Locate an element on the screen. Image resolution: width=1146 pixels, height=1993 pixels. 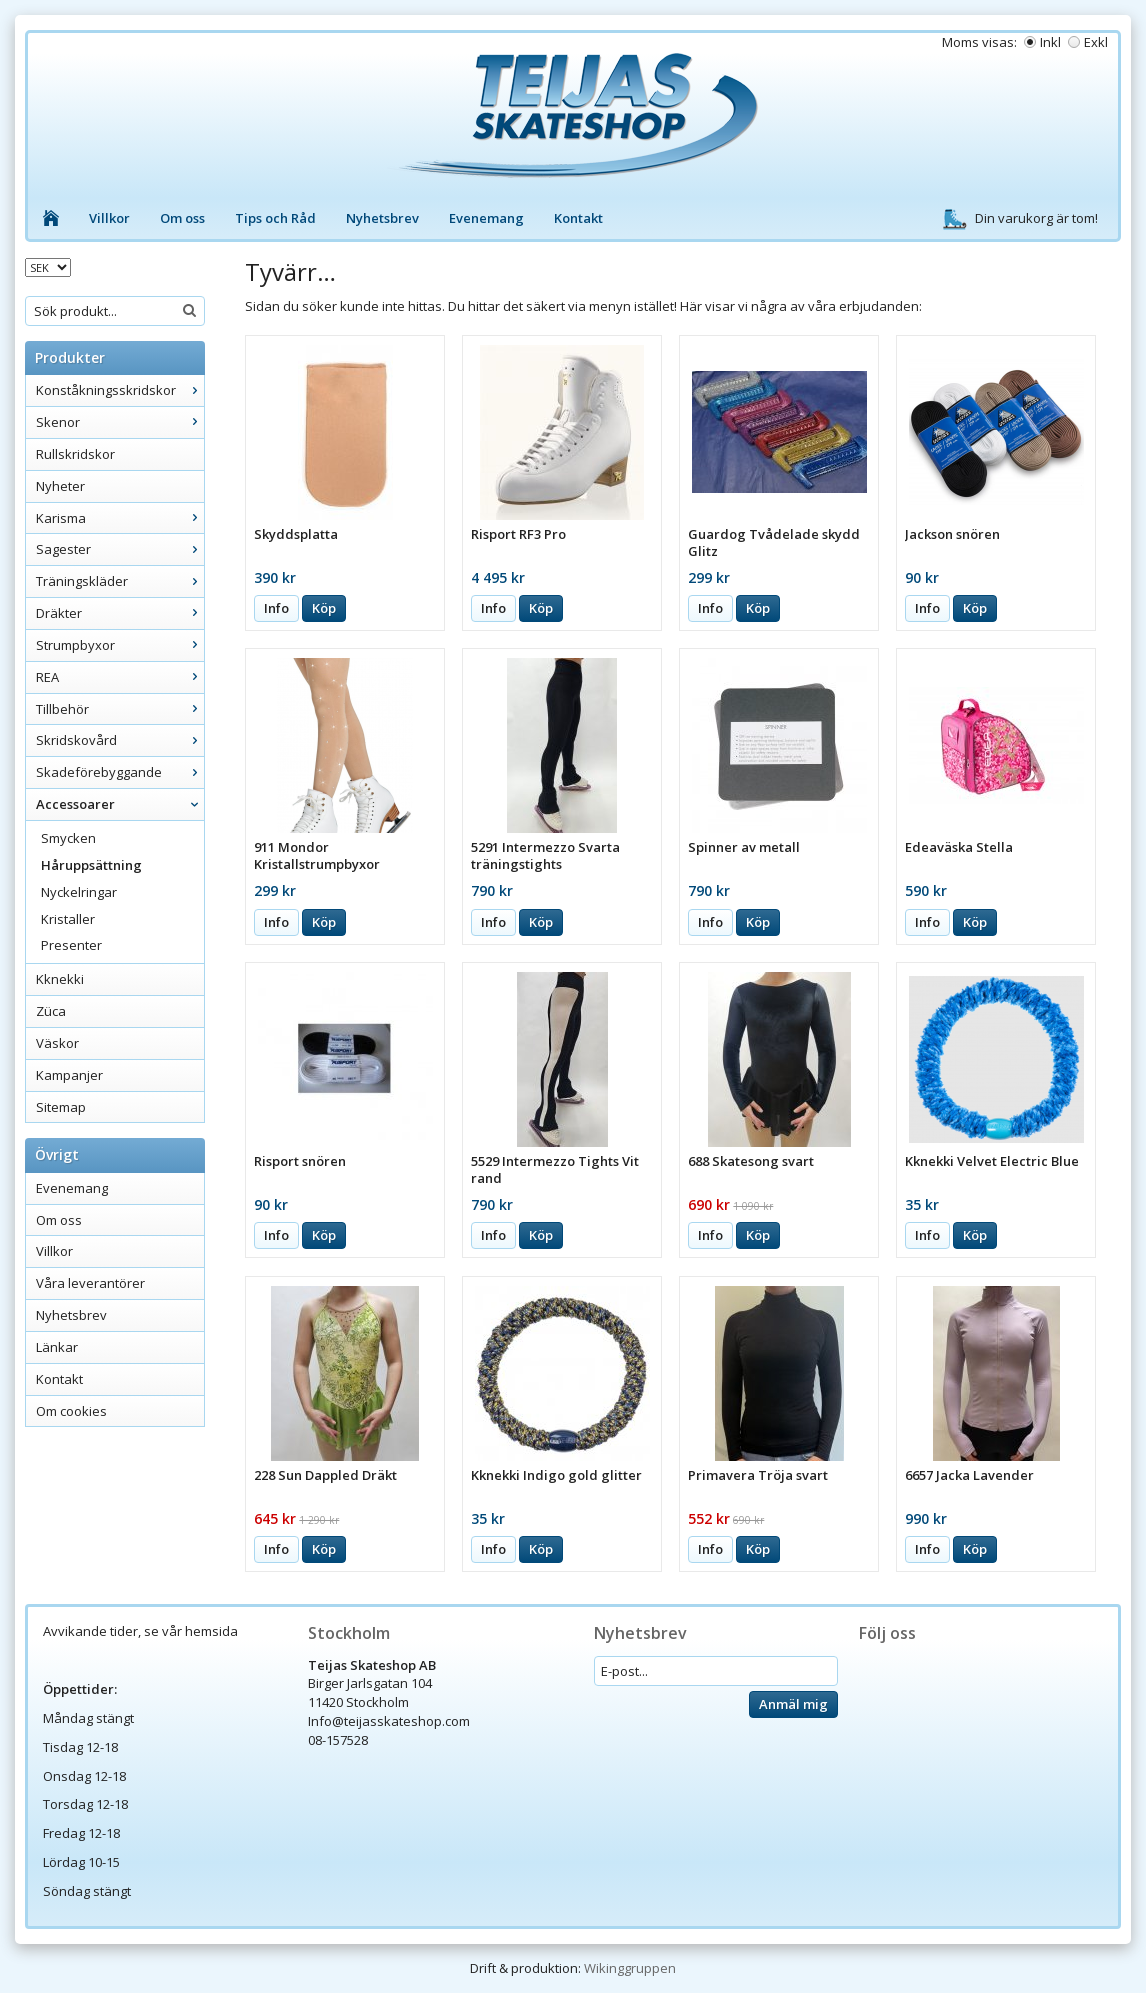
Info is located at coordinates (276, 608).